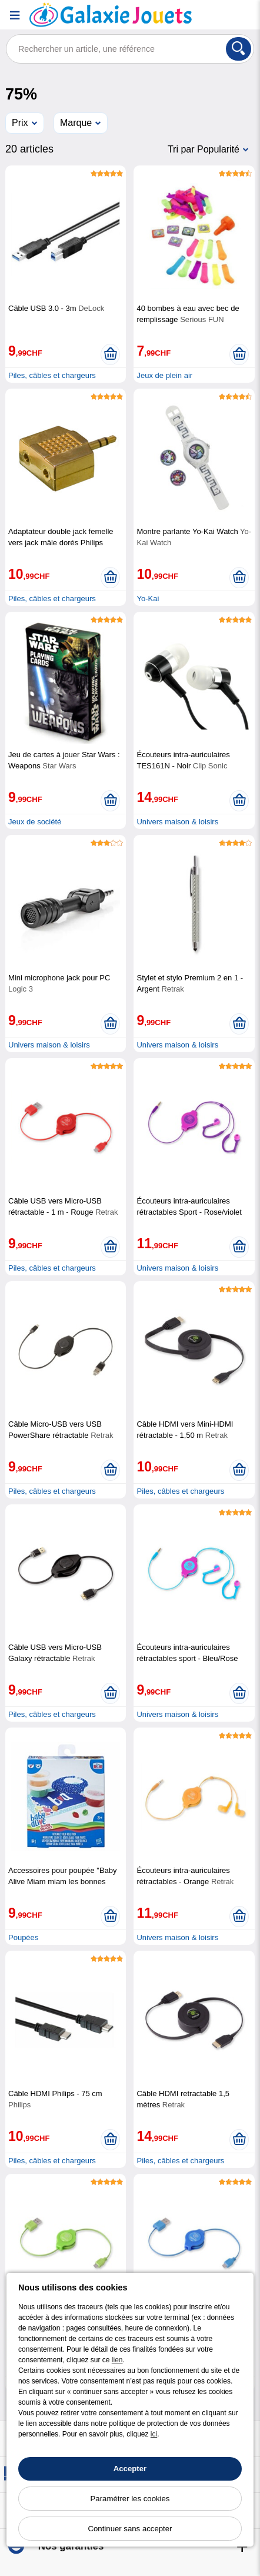 The image size is (260, 2576). Describe the element at coordinates (154, 2434) in the screenshot. I see `ici` at that location.